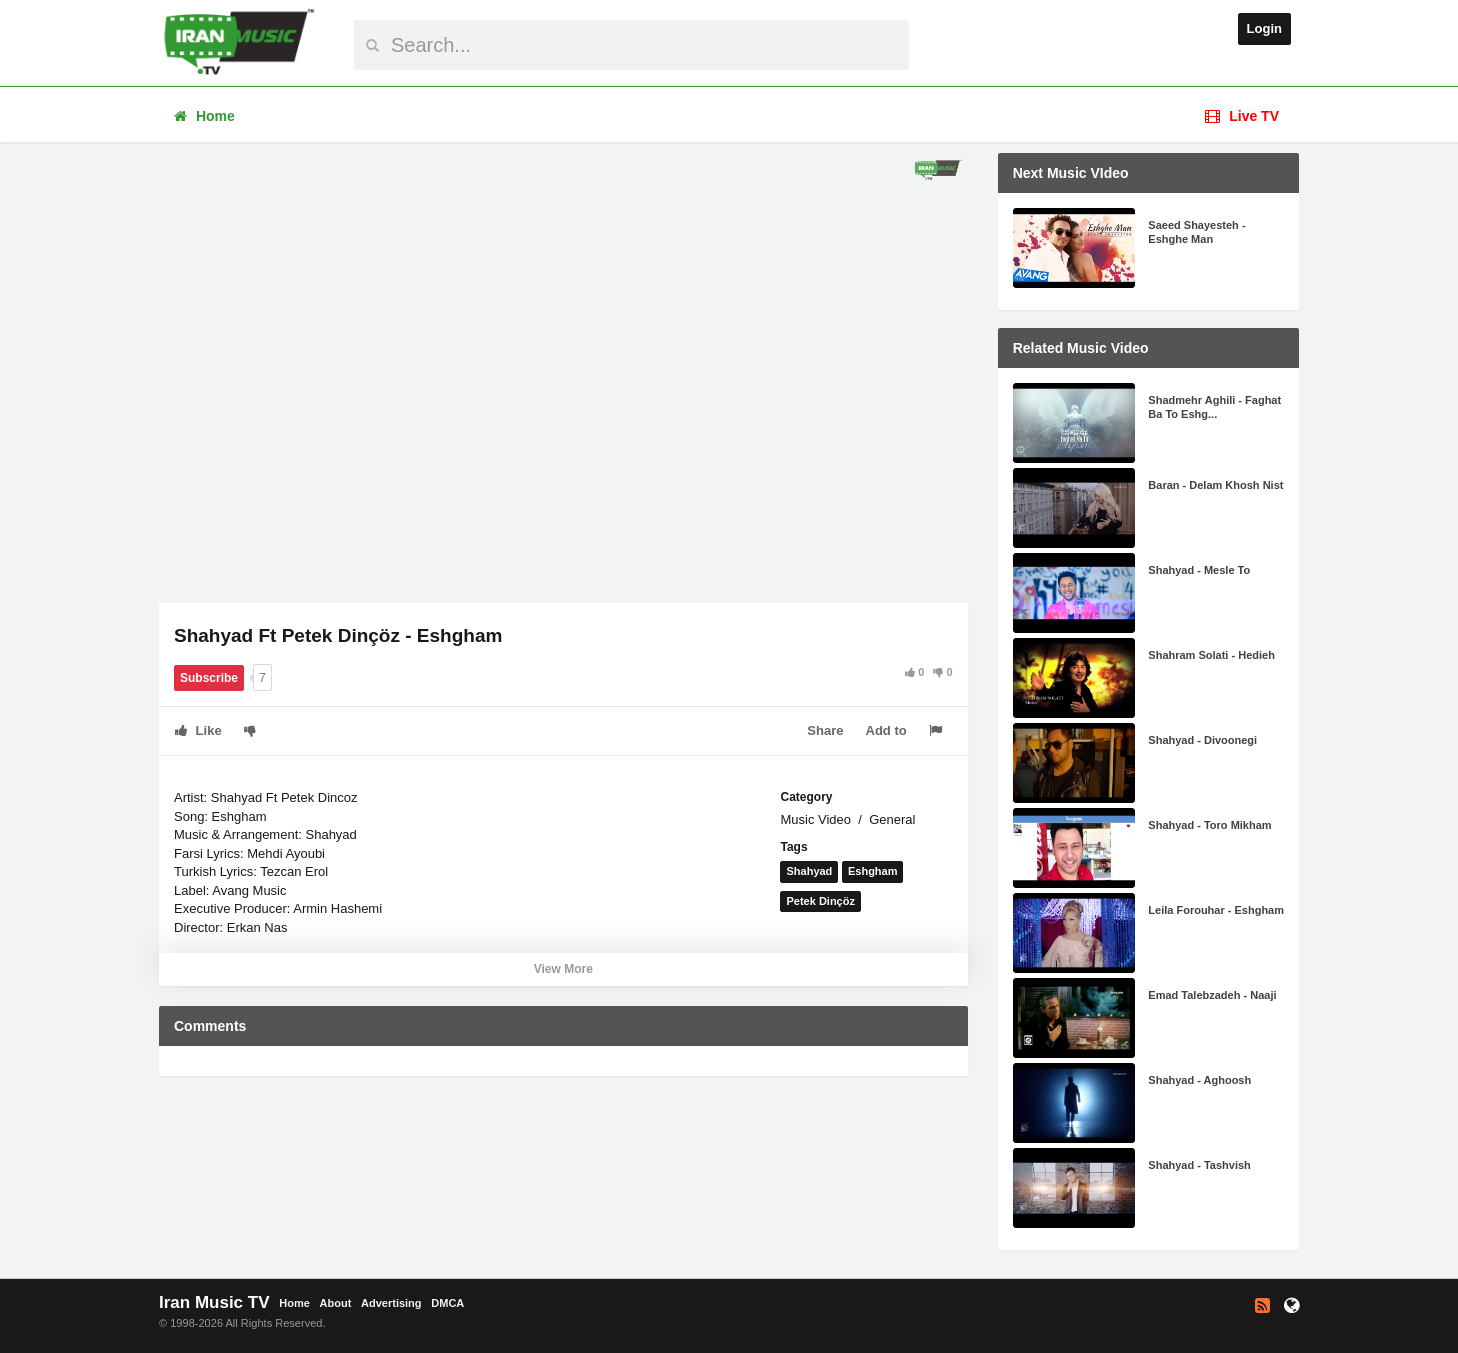 The image size is (1458, 1353). I want to click on Eshgham, so click(873, 871).